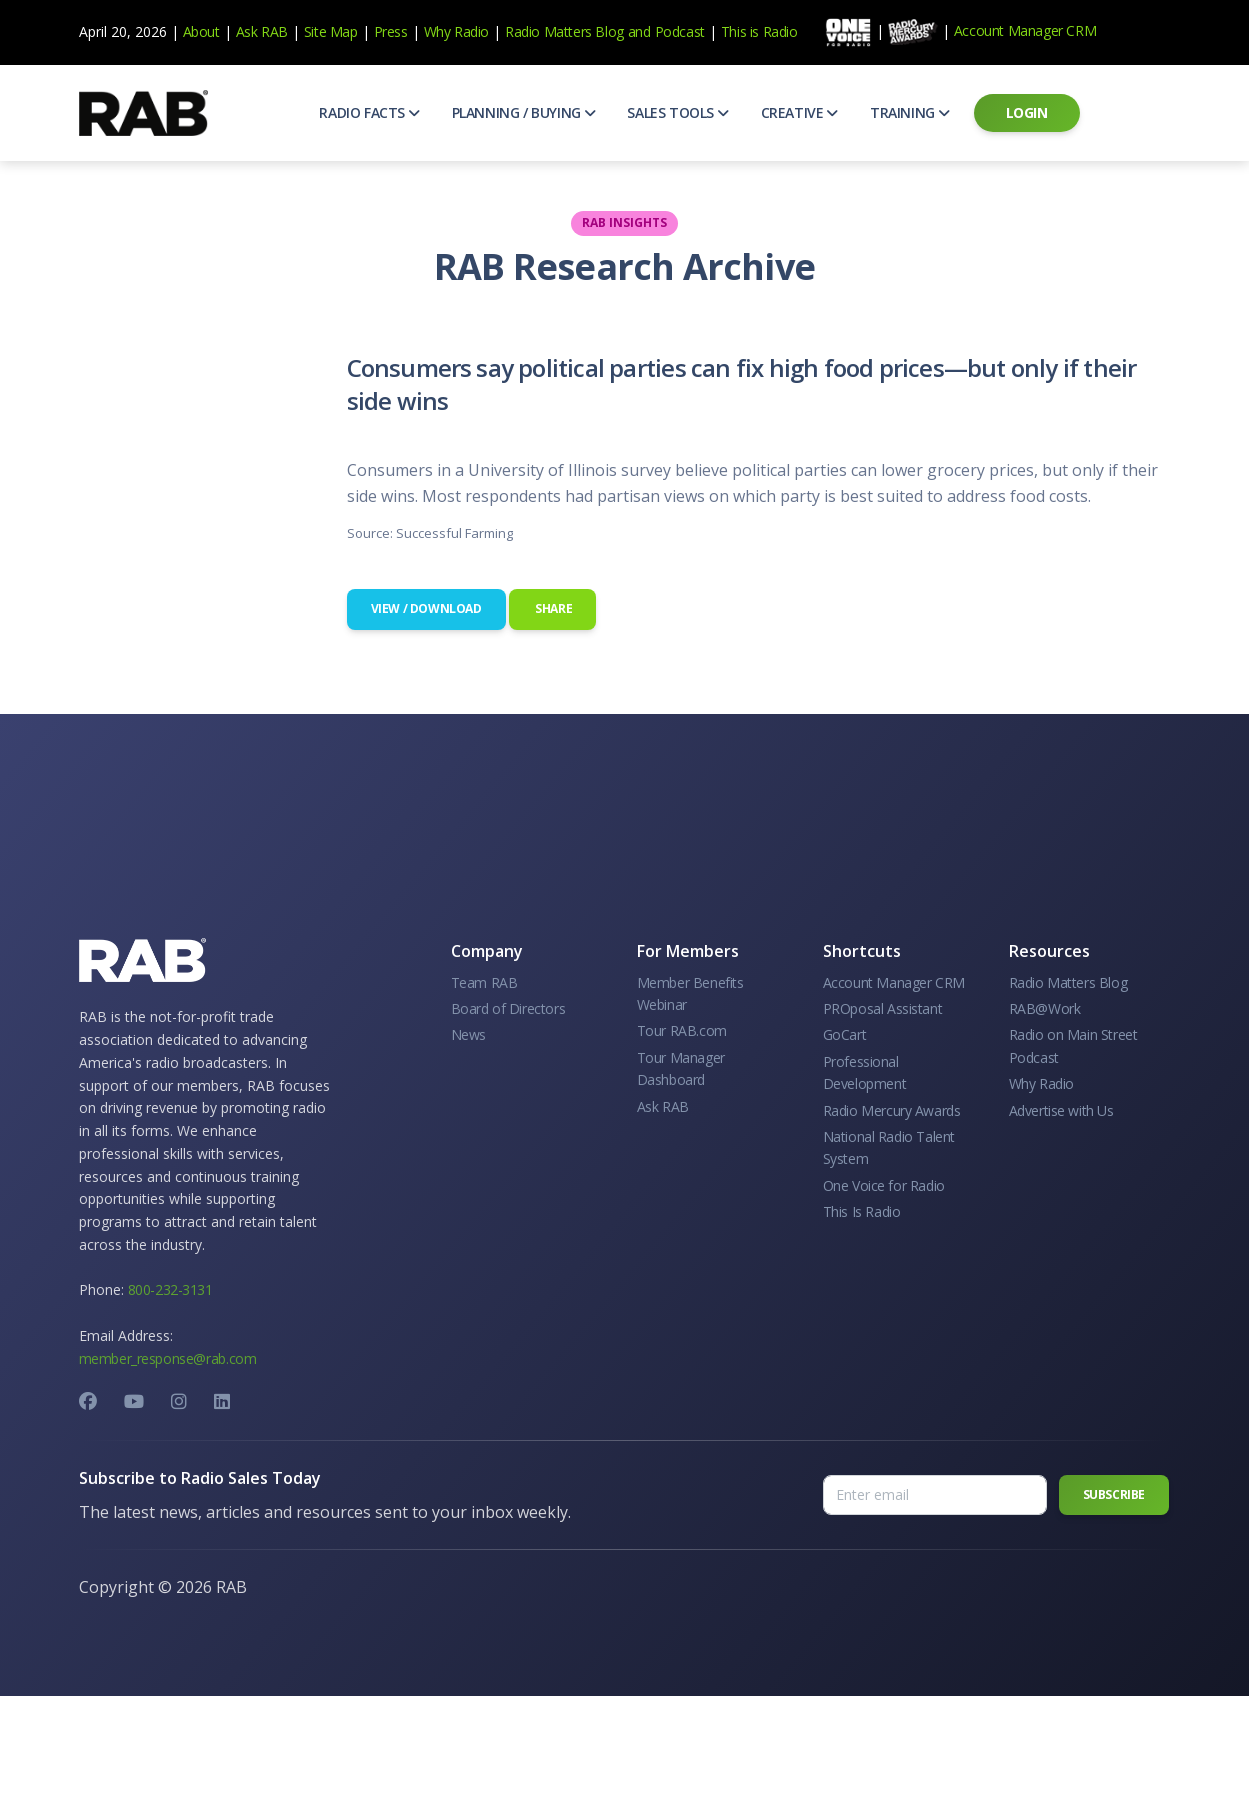 This screenshot has width=1249, height=1797. I want to click on Member Benefits Webinar, so click(690, 993).